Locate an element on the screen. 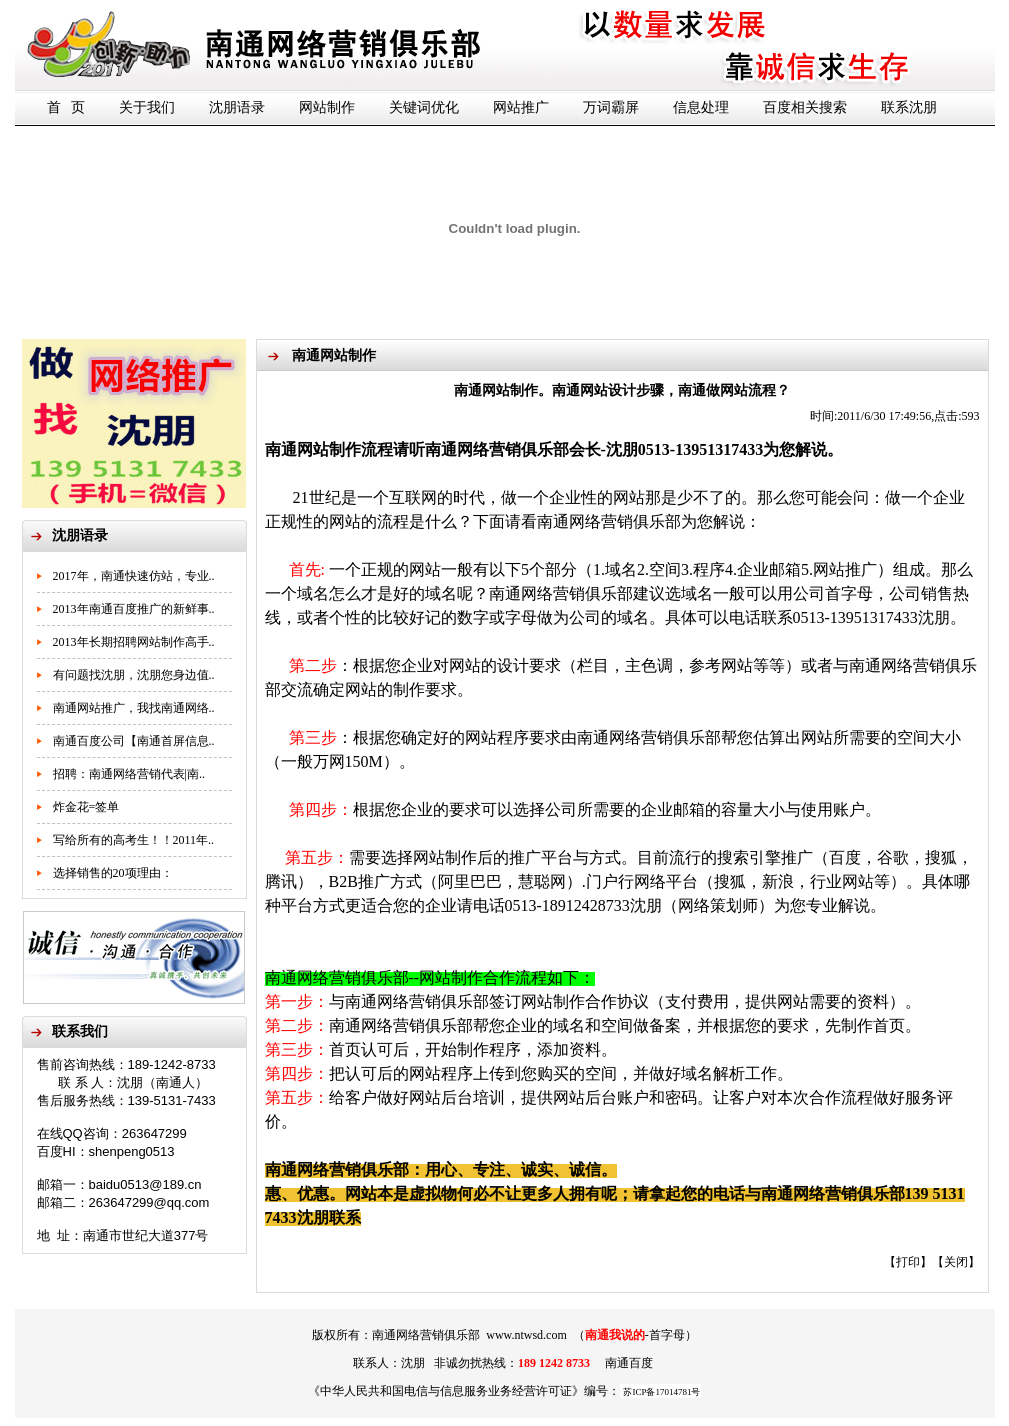 The width and height of the screenshot is (1009, 1426). 南通网站推广，我找南通网络.. is located at coordinates (134, 708).